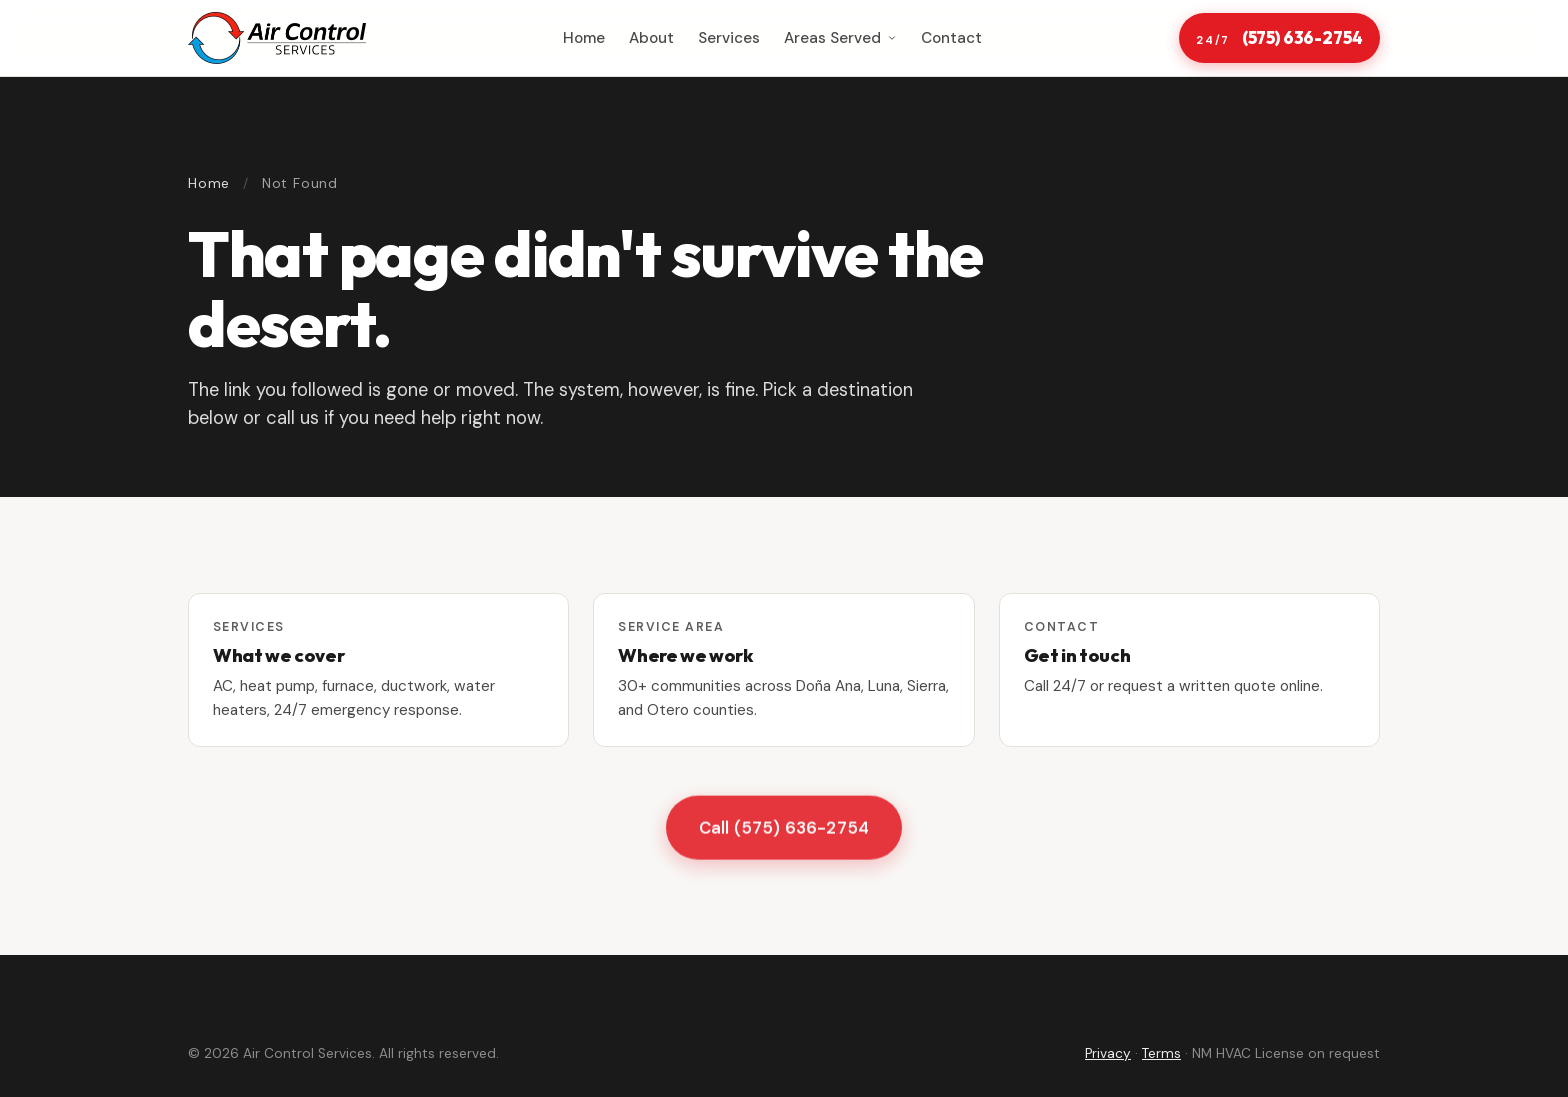 Image resolution: width=1568 pixels, height=1097 pixels. What do you see at coordinates (277, 38) in the screenshot?
I see `[Air Control Services home]` at bounding box center [277, 38].